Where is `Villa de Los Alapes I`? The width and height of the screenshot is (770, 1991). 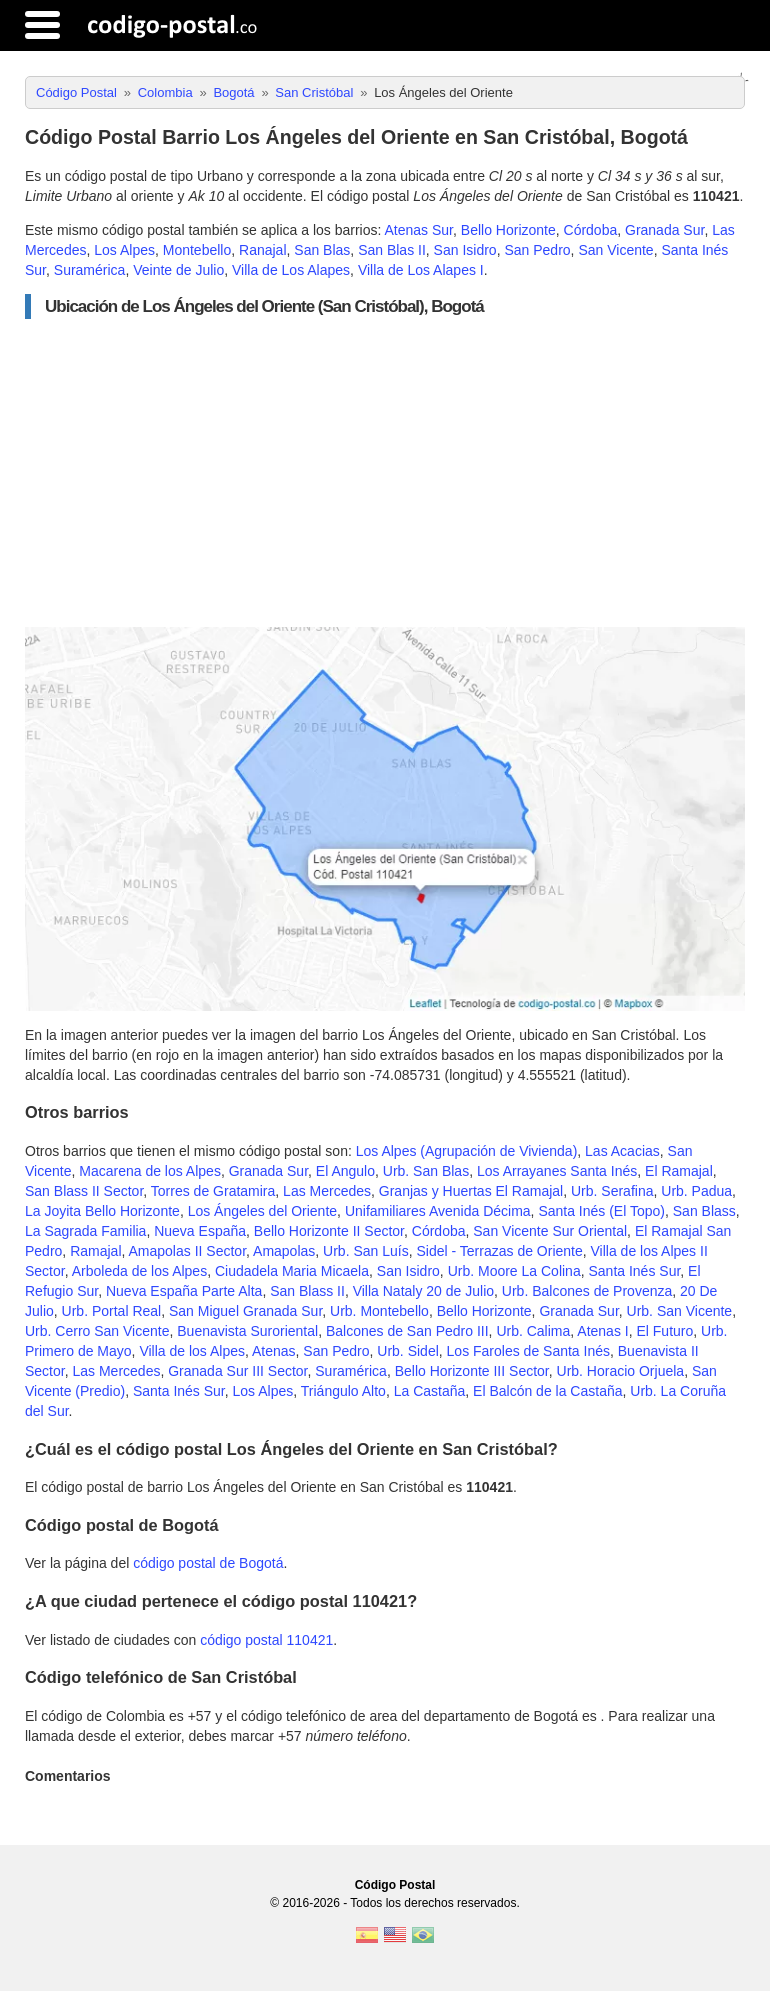
Villa de Los Alapes I is located at coordinates (421, 270).